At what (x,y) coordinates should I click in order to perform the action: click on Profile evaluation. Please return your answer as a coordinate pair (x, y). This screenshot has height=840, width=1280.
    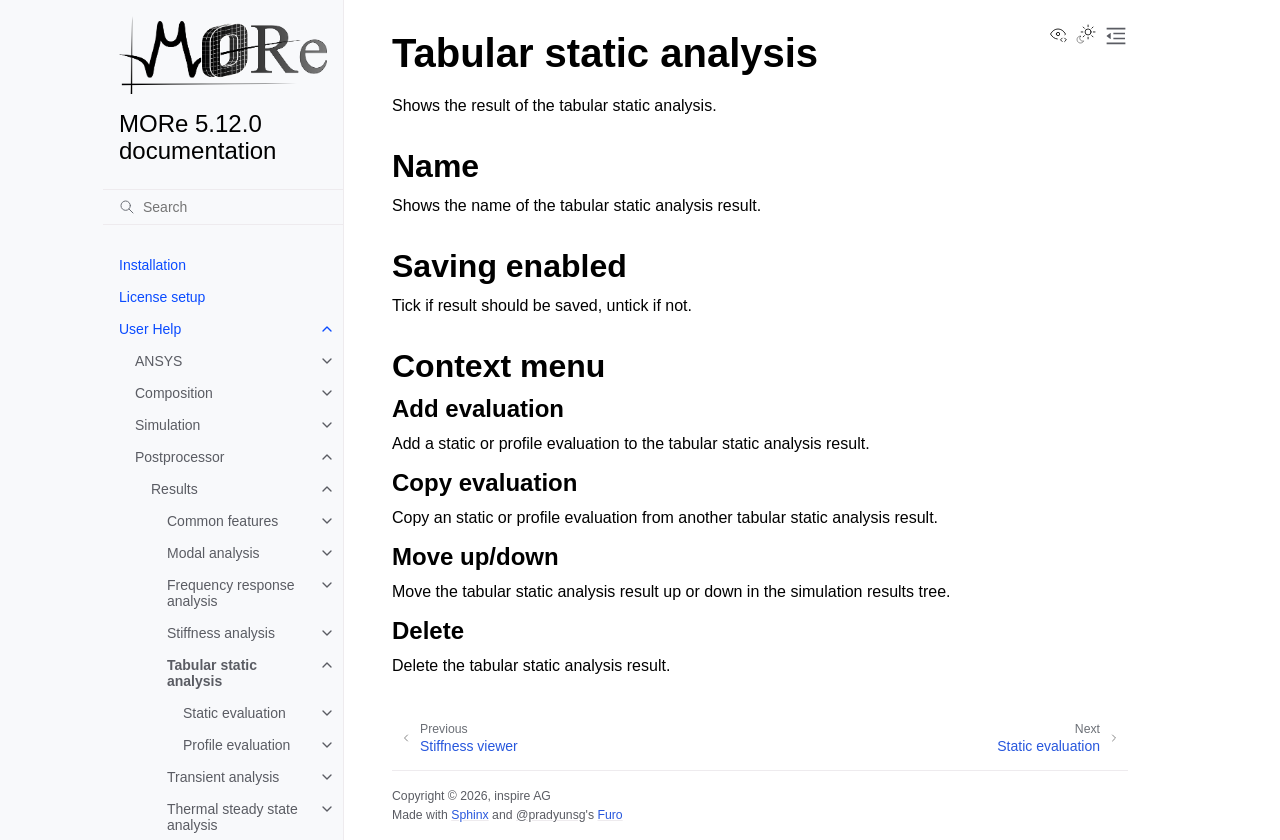
    Looking at the image, I should click on (236, 745).